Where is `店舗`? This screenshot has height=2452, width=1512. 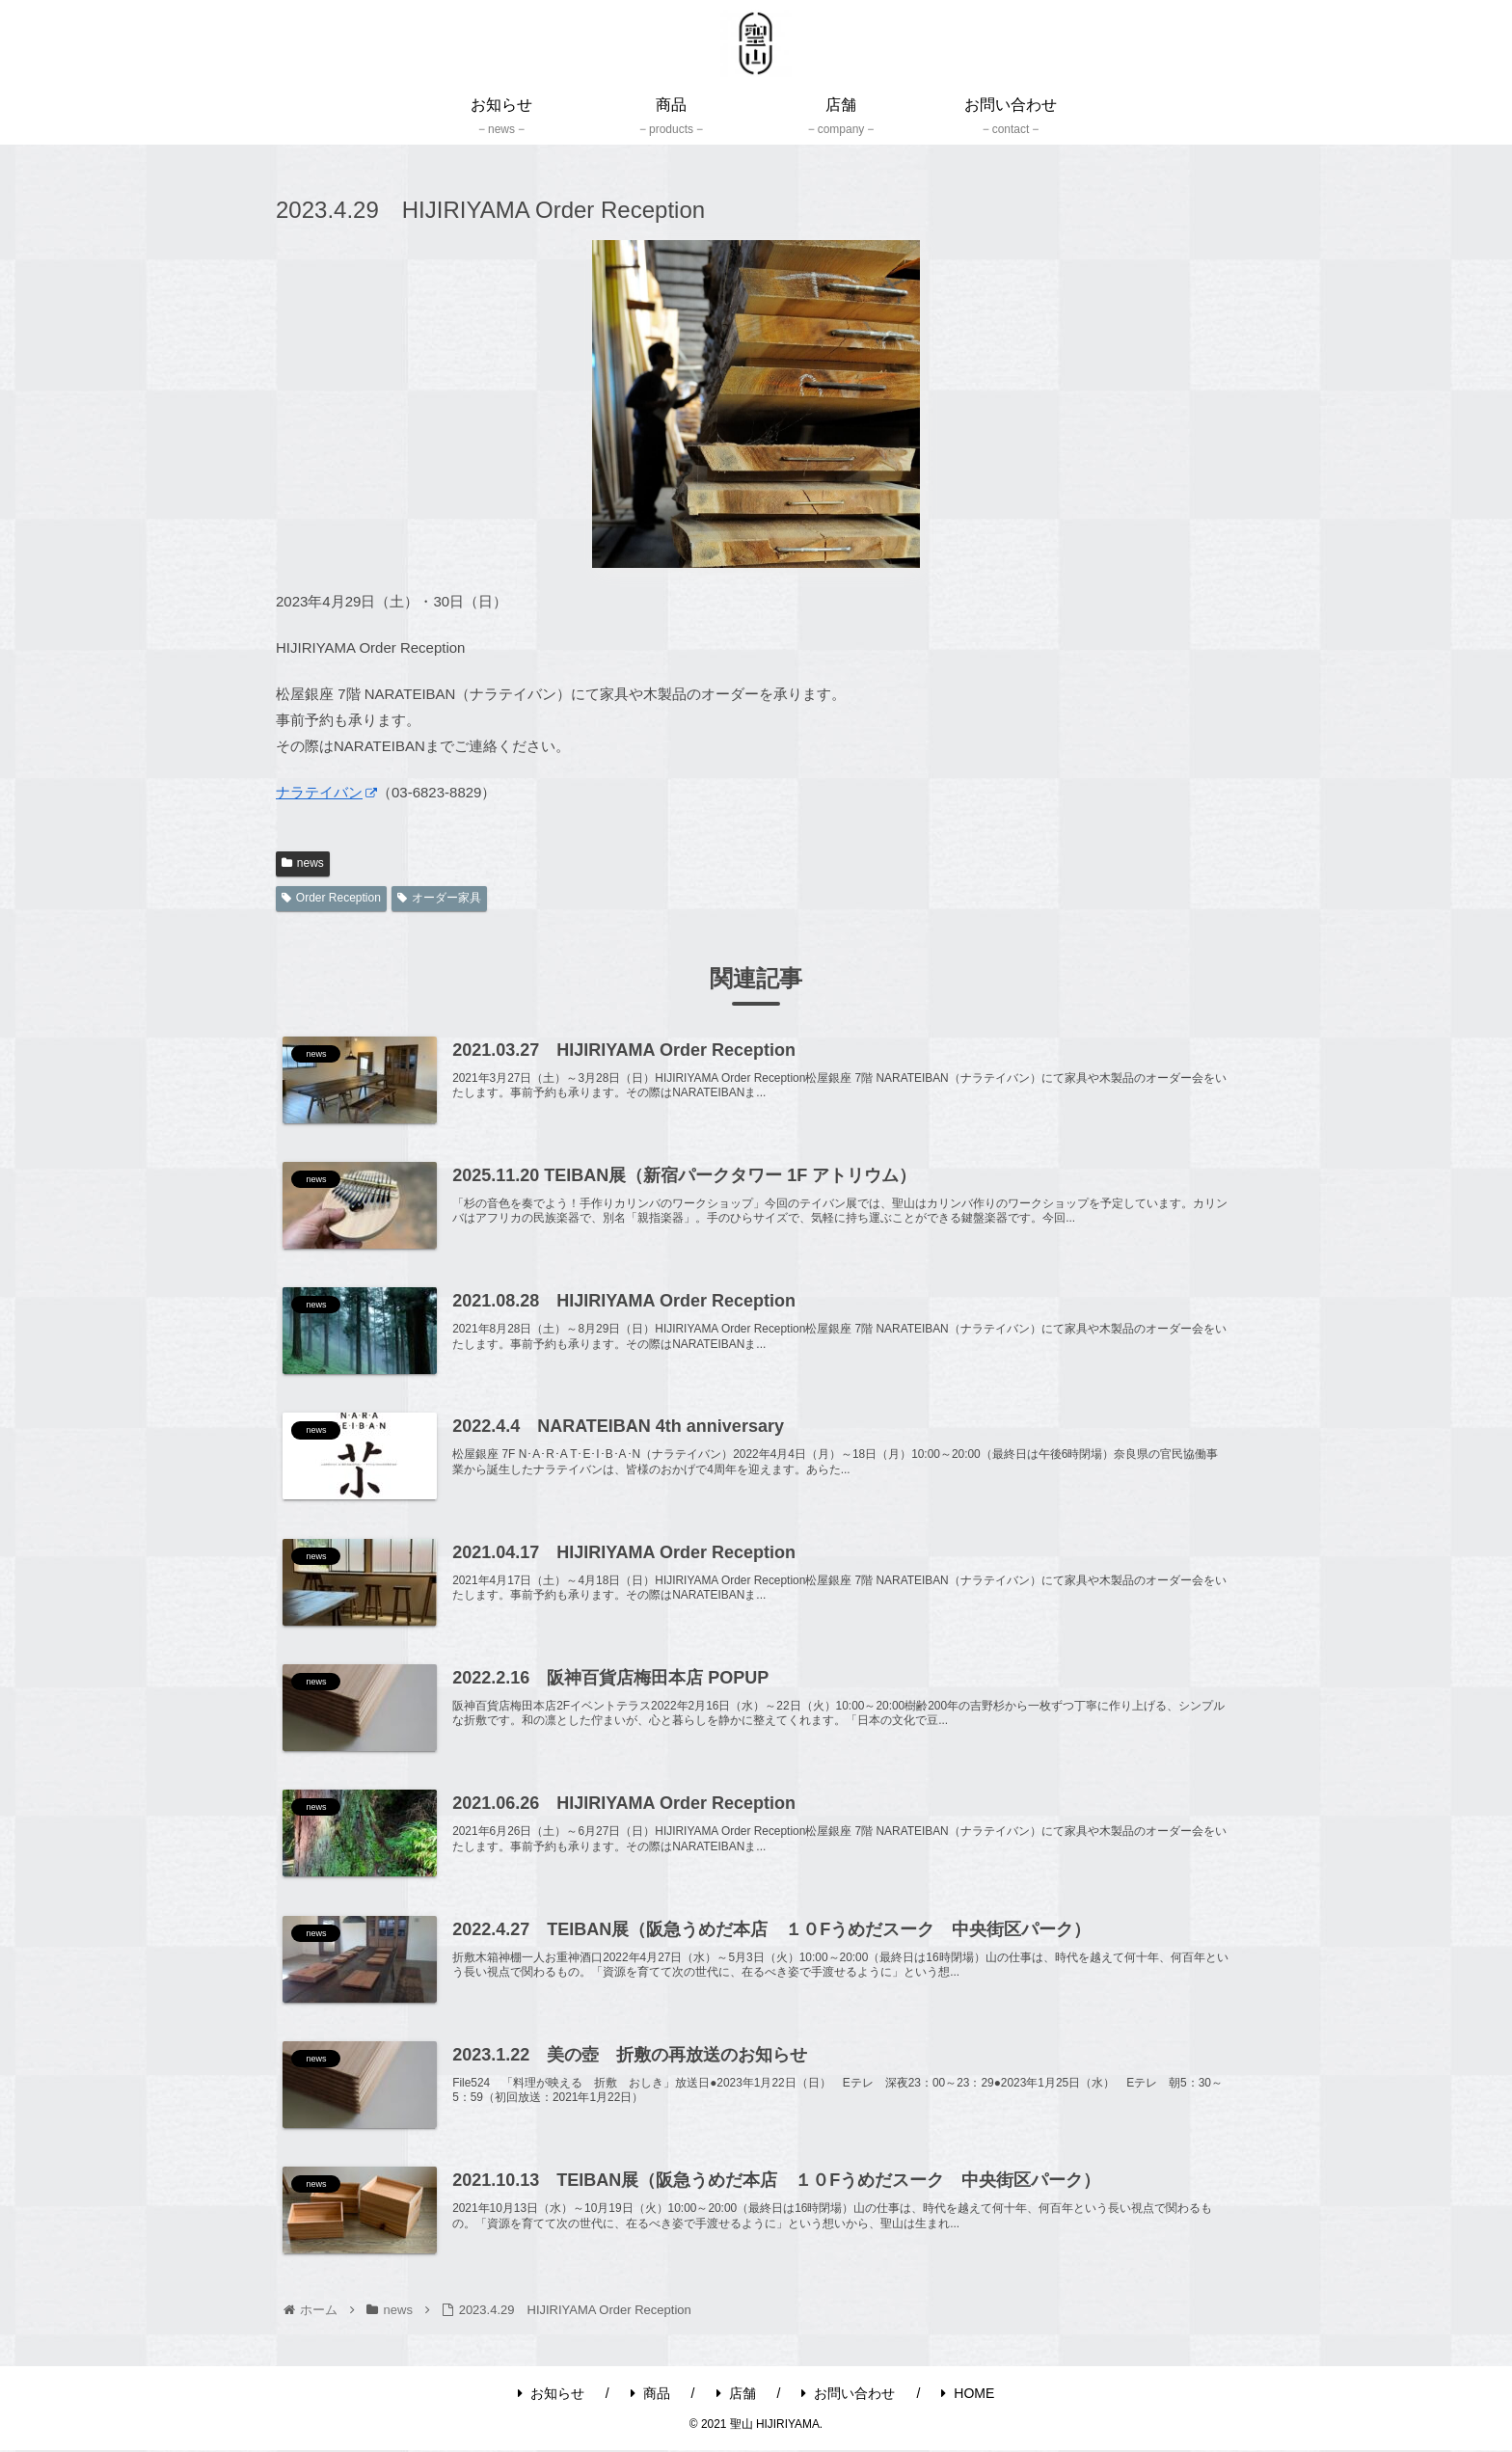 店舗 is located at coordinates (736, 2394).